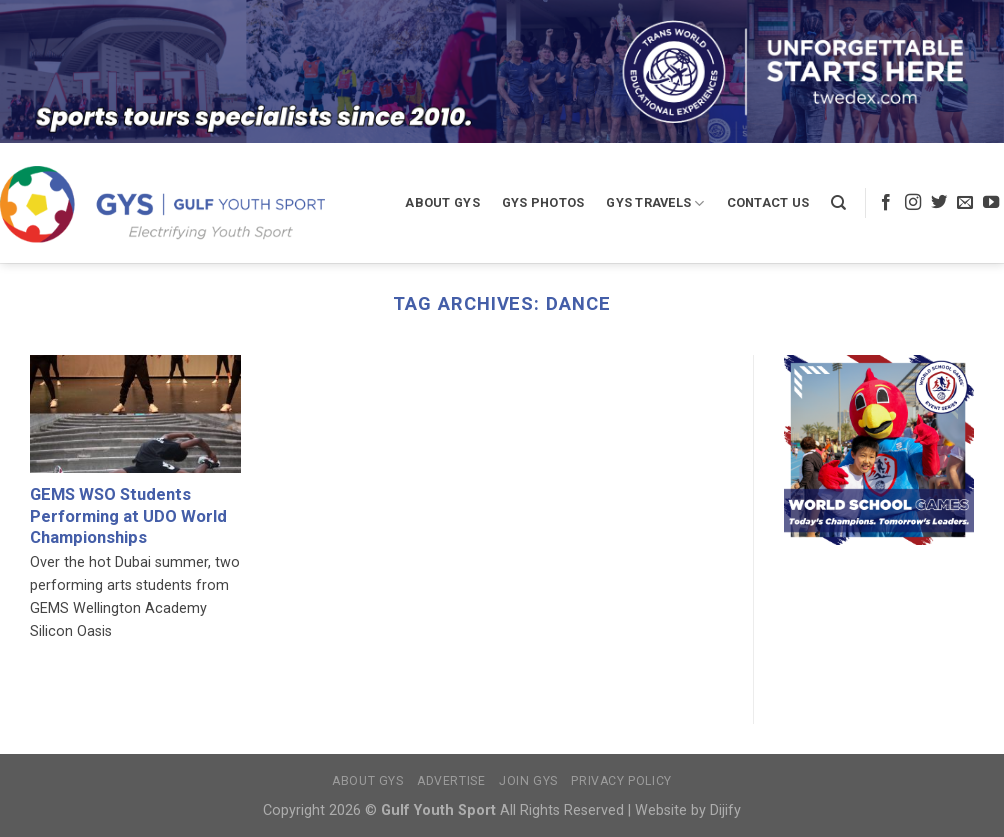 The image size is (1004, 837). Describe the element at coordinates (543, 202) in the screenshot. I see `GYS Photos` at that location.